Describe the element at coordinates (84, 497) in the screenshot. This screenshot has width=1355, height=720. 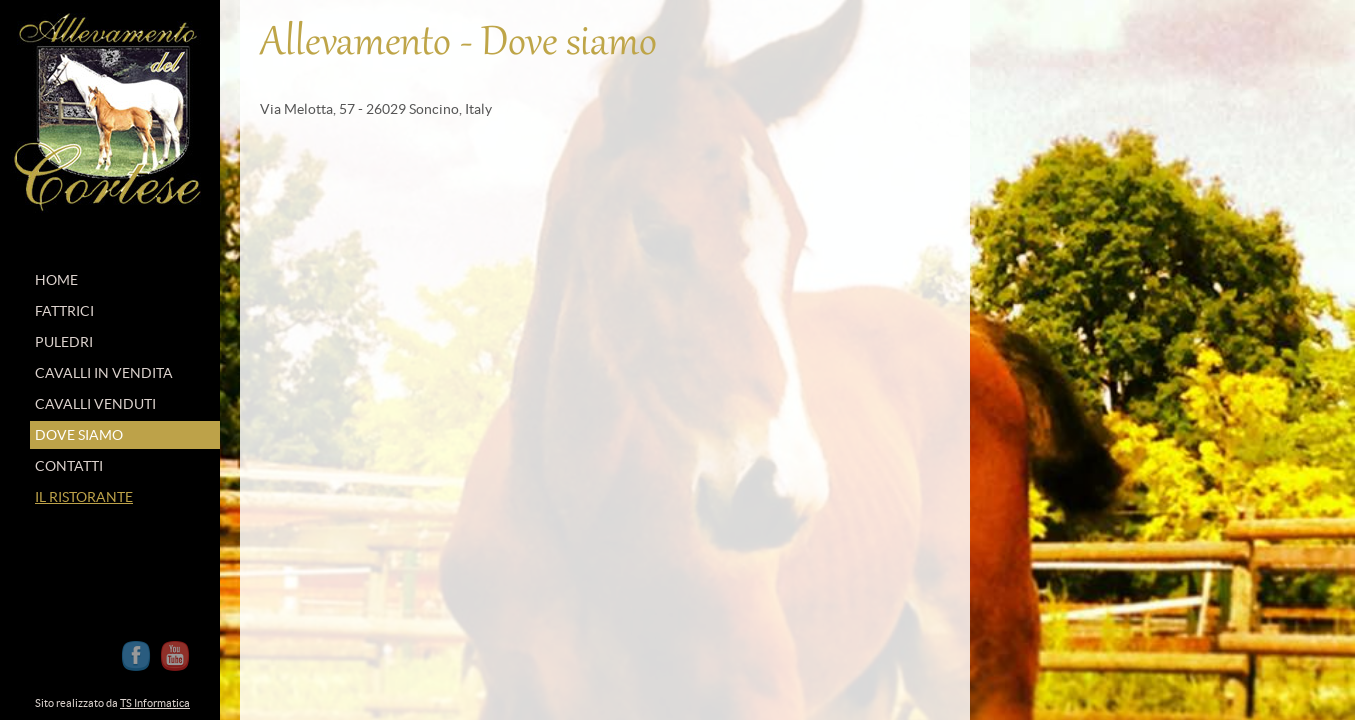
I see `IL RISTORANTE` at that location.